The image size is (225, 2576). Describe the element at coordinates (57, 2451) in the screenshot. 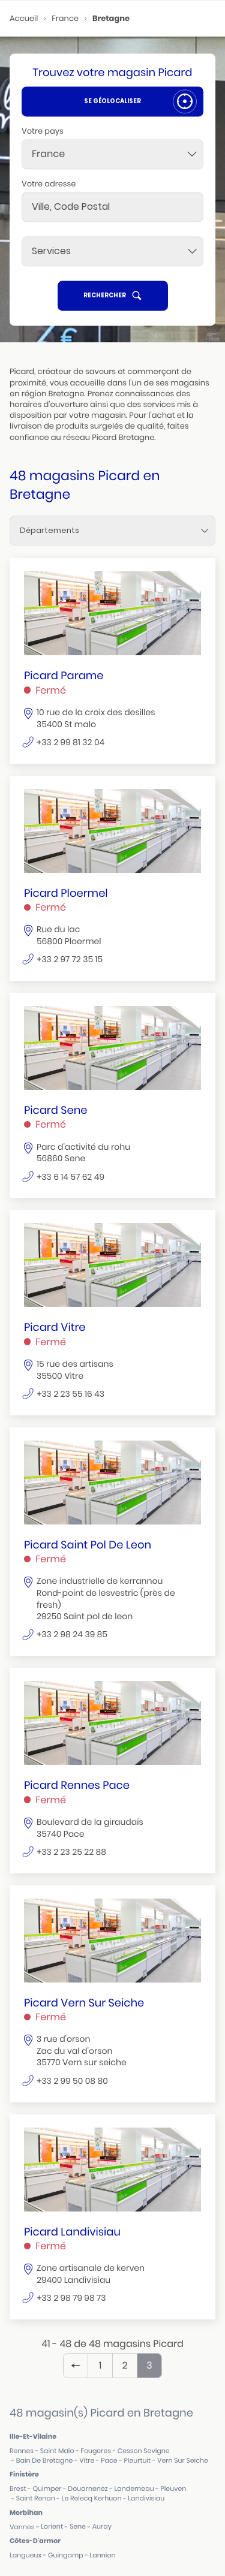

I see `saint malo` at that location.